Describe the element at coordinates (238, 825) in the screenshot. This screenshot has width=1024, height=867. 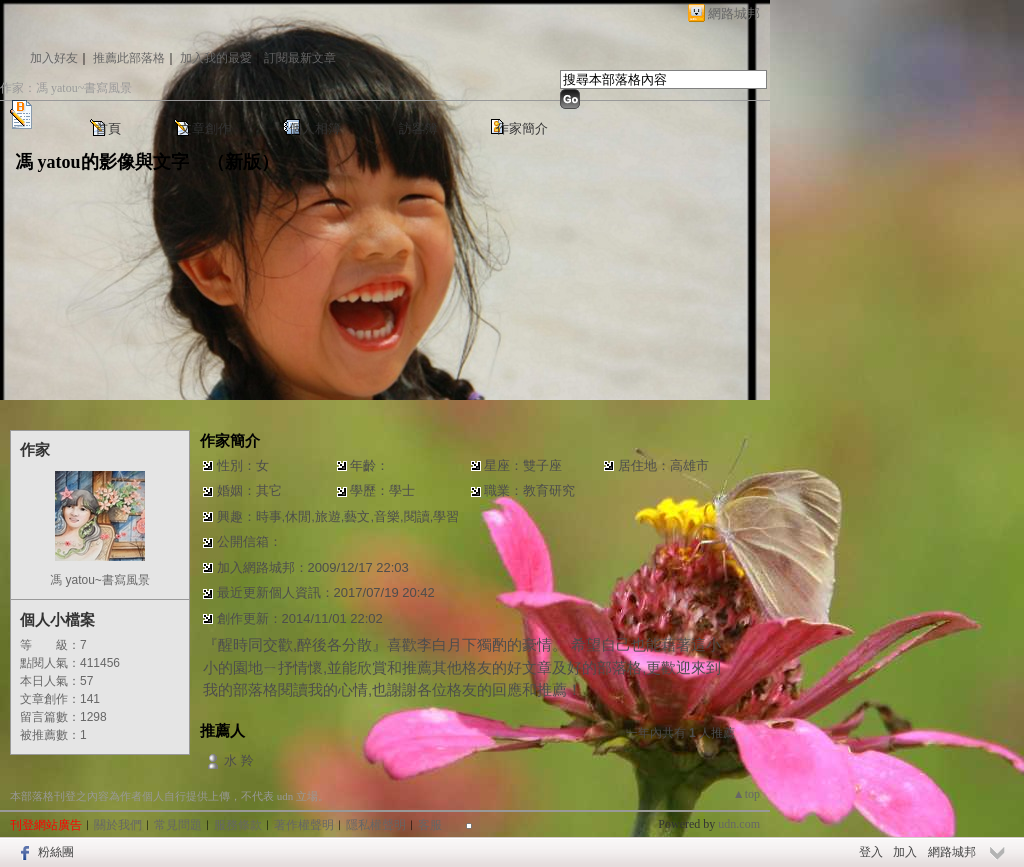
I see `服務條款` at that location.